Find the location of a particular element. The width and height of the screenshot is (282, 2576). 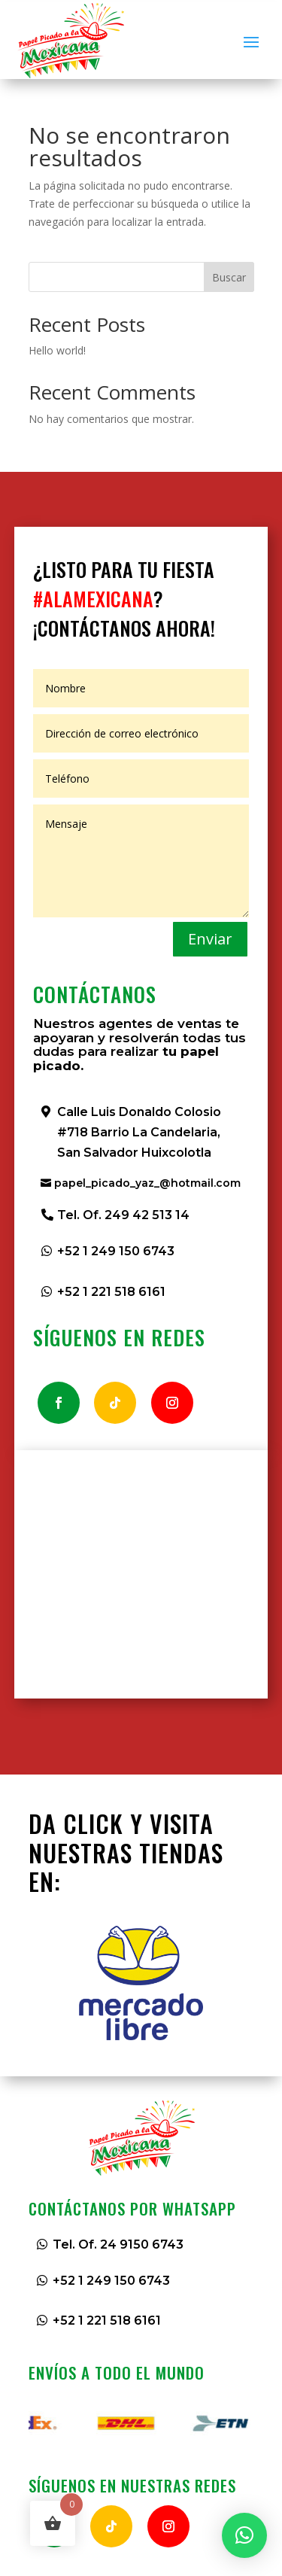

Enviar is located at coordinates (210, 939).